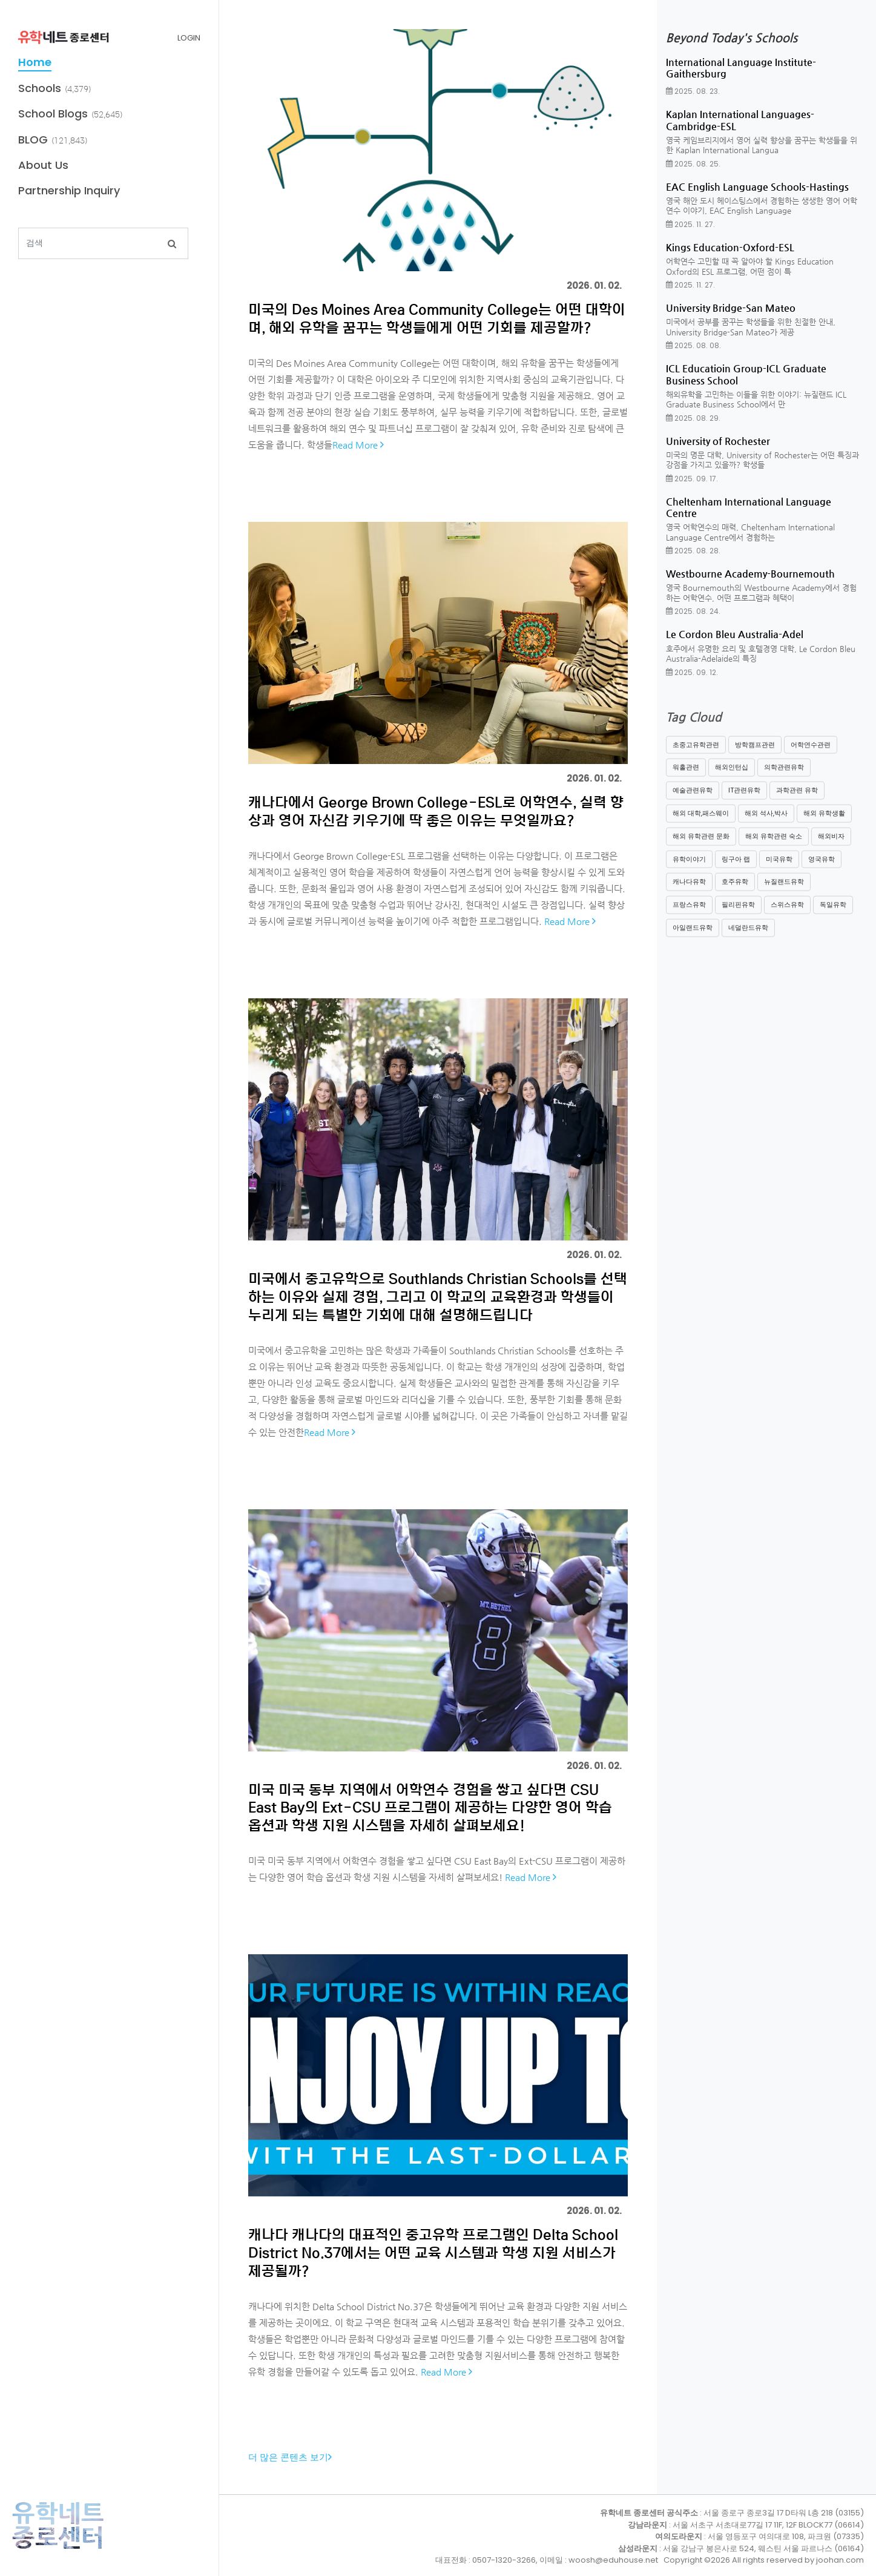  What do you see at coordinates (358, 445) in the screenshot?
I see `Read More` at bounding box center [358, 445].